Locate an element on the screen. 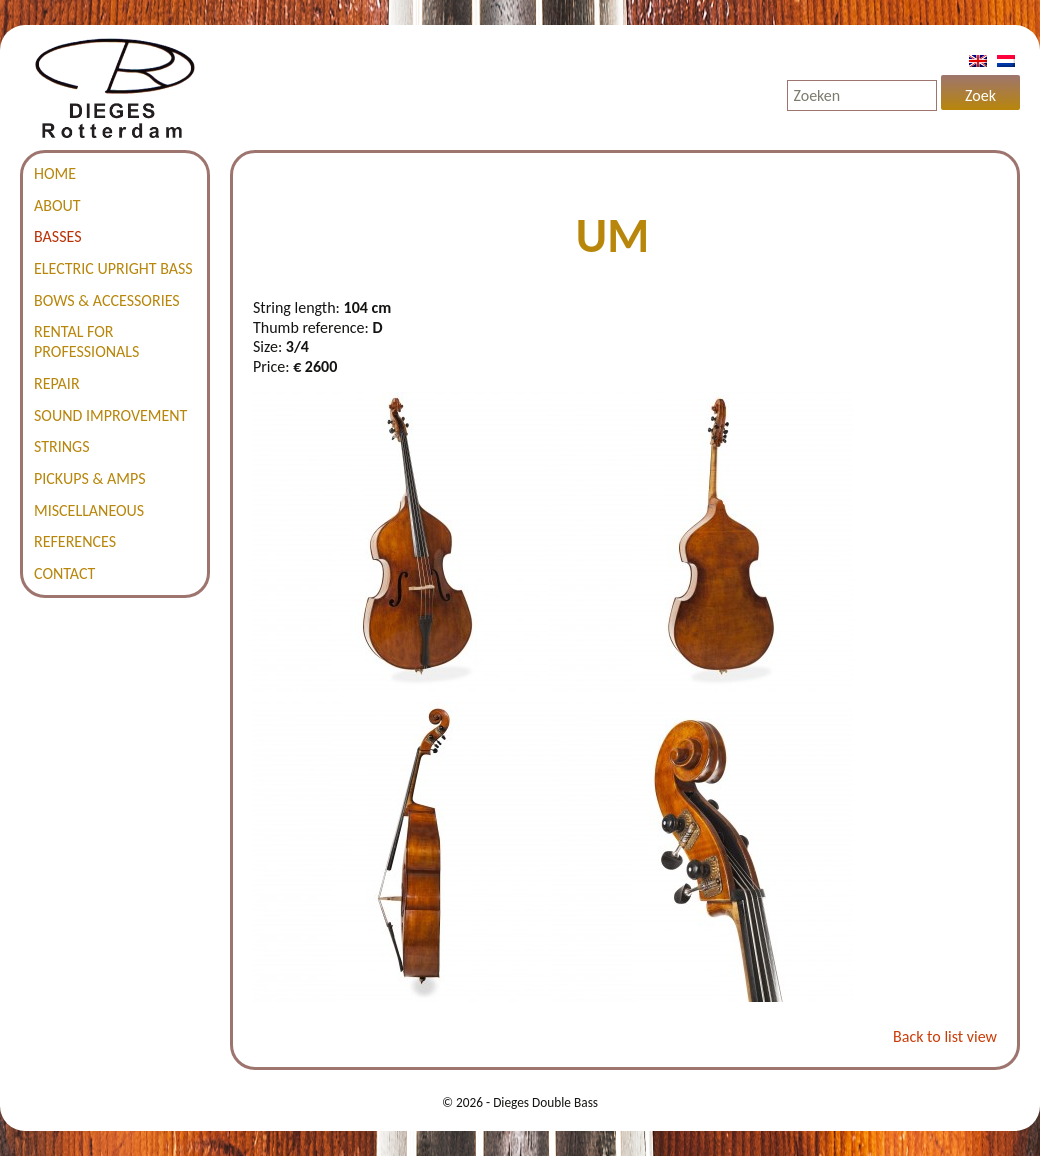 The image size is (1040, 1156). Basses is located at coordinates (58, 236).